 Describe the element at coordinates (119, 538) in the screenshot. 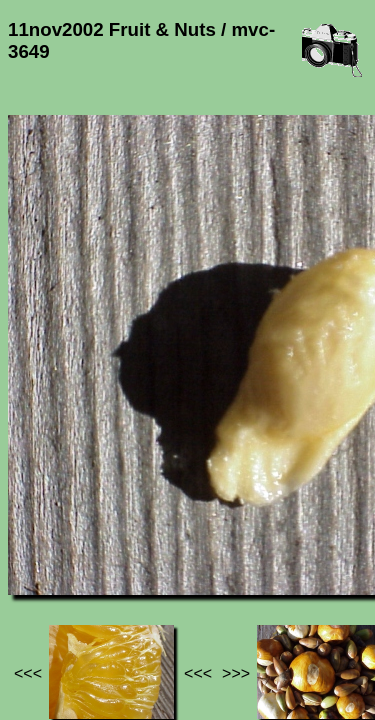

I see `Photos` at that location.